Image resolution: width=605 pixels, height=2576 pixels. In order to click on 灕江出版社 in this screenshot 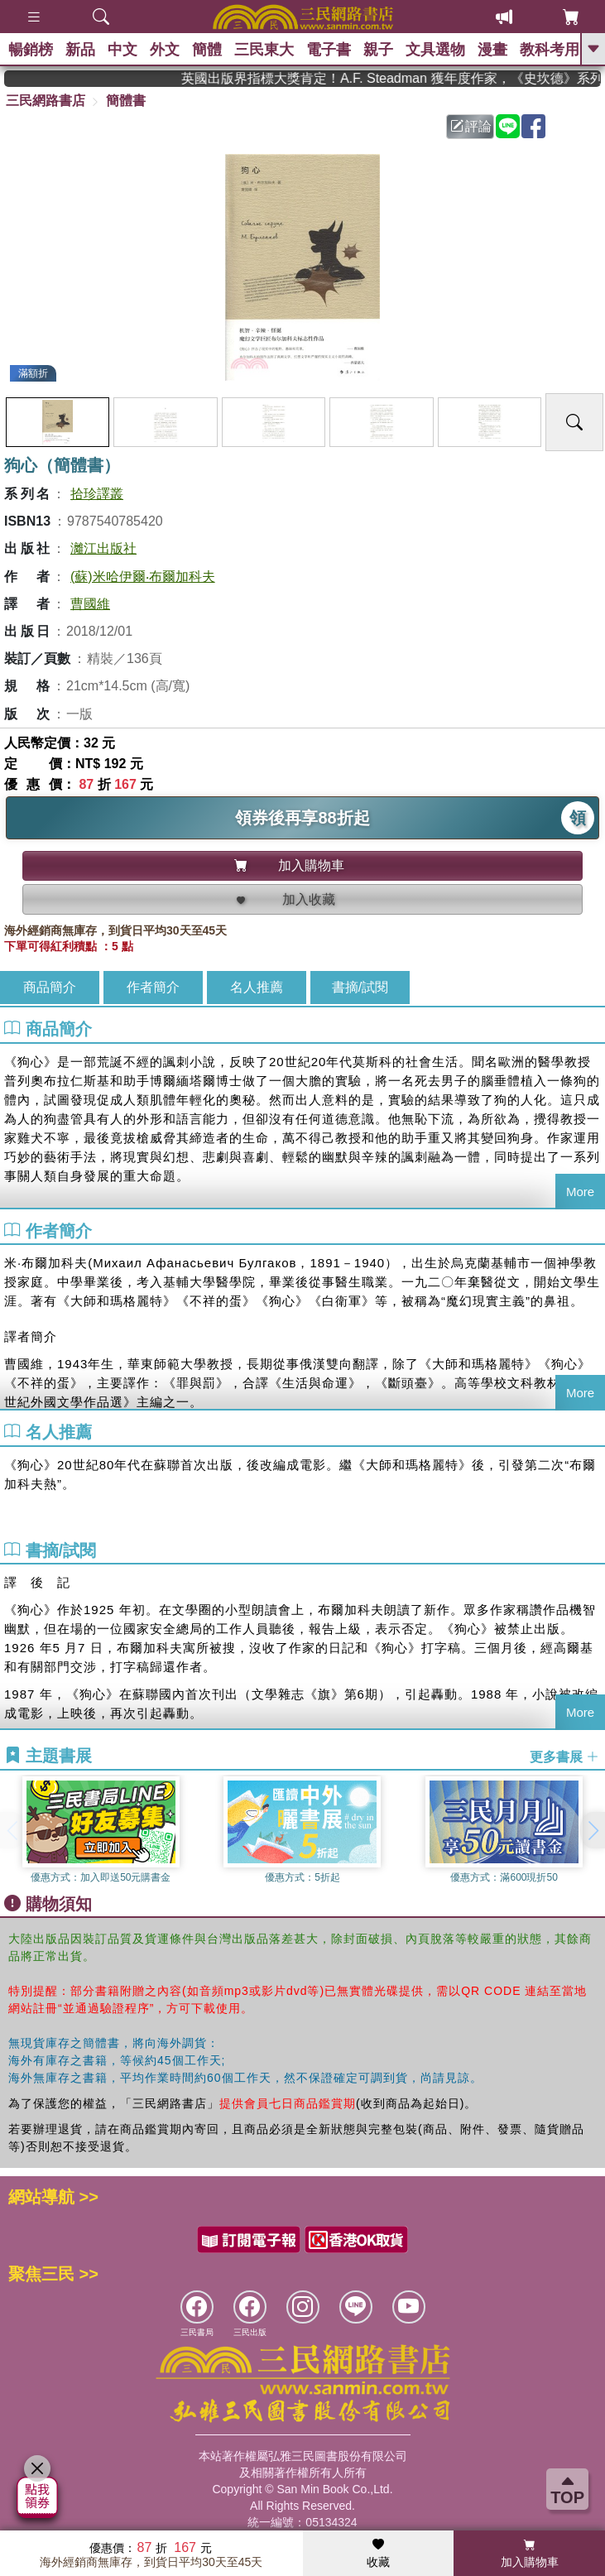, I will do `click(103, 548)`.